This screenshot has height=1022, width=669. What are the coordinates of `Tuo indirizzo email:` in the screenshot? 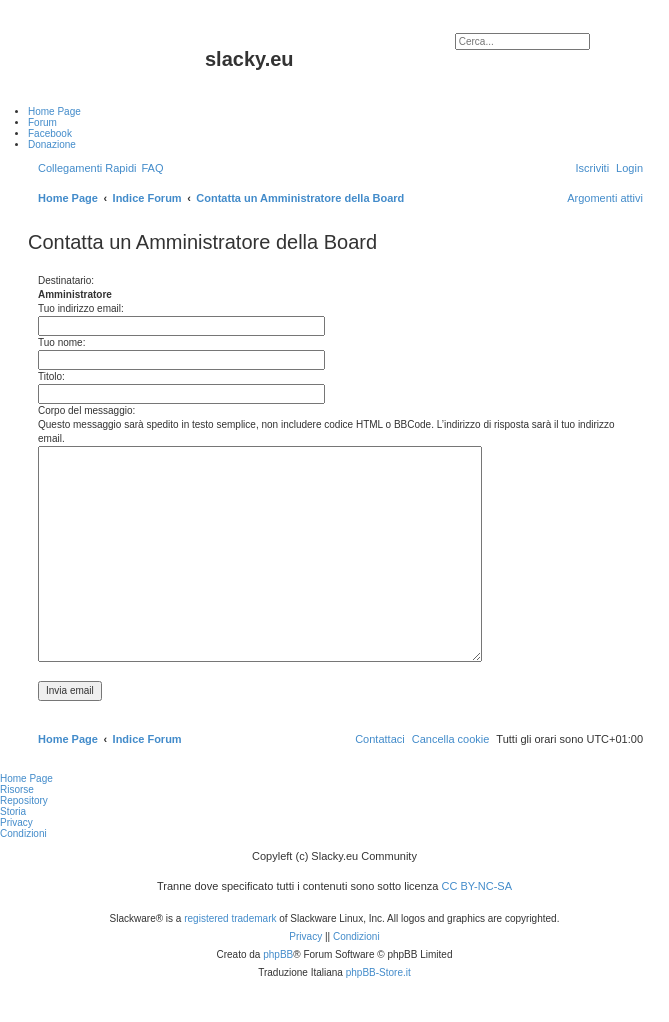 It's located at (81, 308).